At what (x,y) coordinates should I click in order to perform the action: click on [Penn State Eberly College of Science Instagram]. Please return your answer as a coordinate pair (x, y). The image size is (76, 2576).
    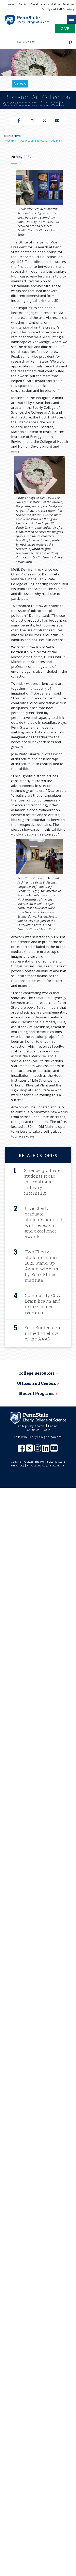
    Looking at the image, I should click on (38, 1450).